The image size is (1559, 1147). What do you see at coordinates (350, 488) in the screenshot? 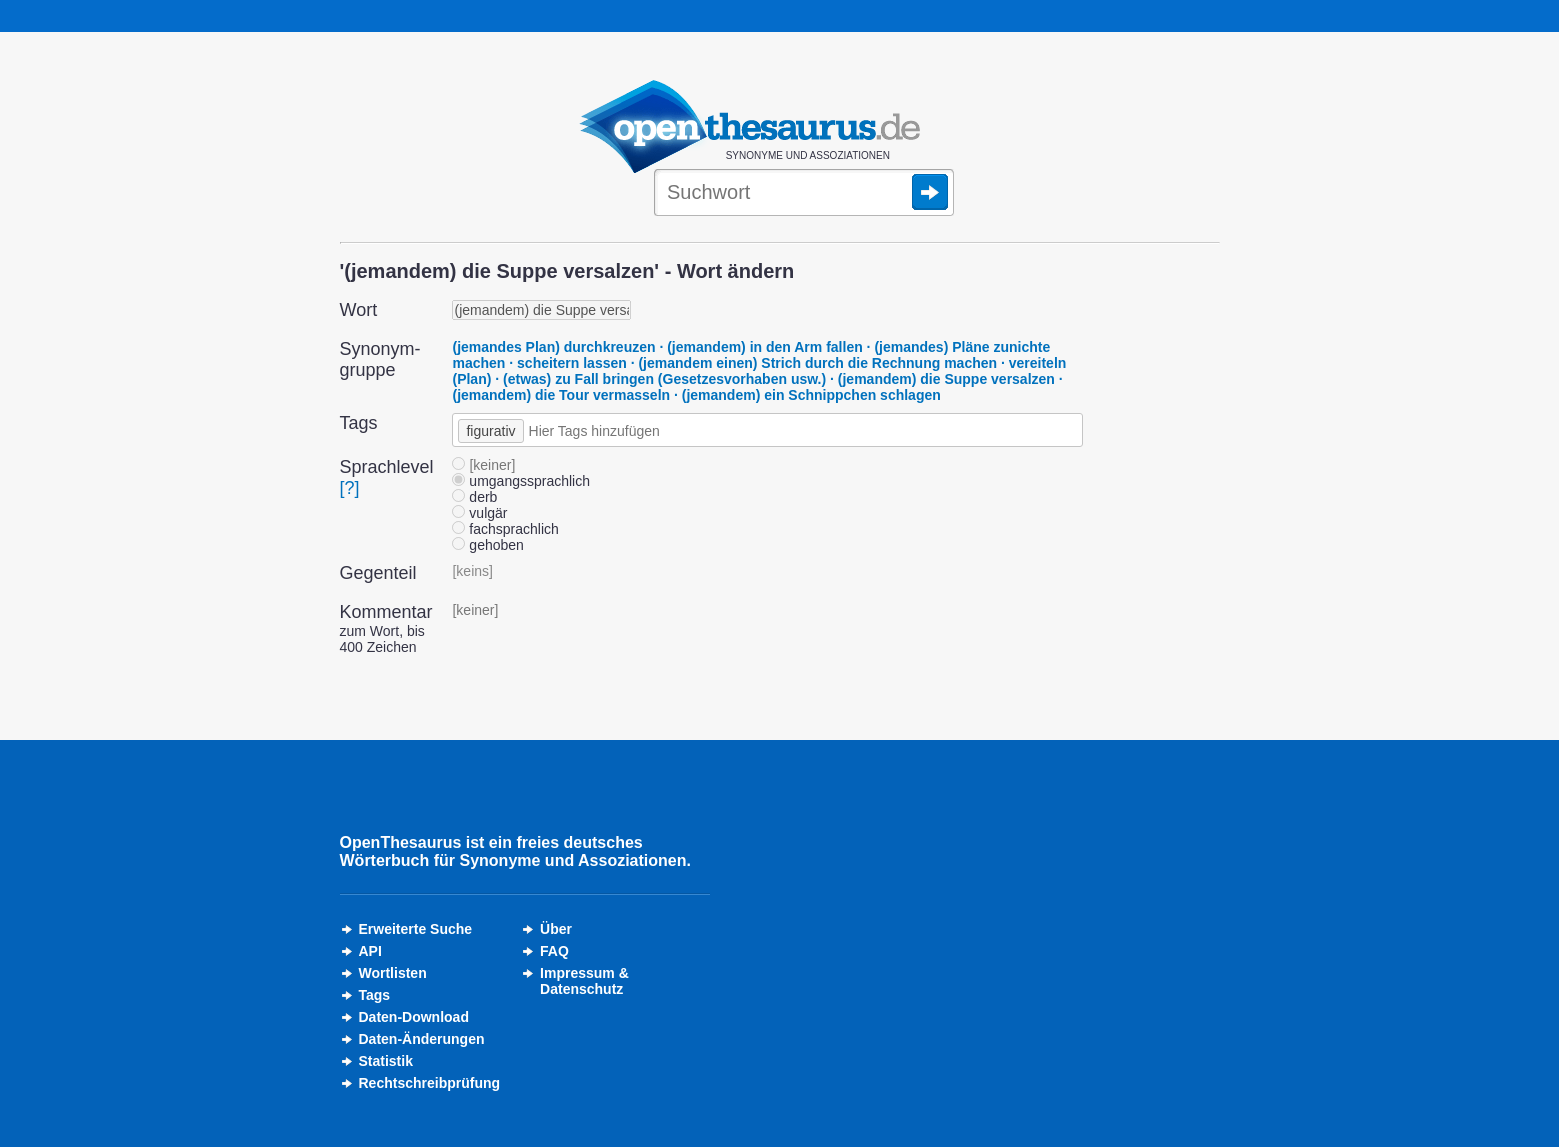
I see `[?]` at bounding box center [350, 488].